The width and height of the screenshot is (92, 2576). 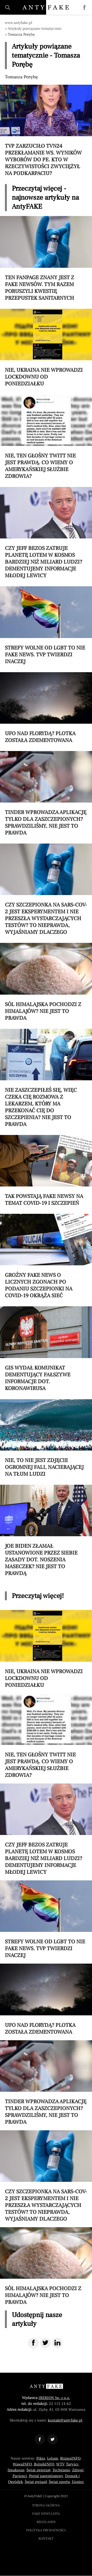 I want to click on [Odnośnik do profilu Facebook AntyFAKE], so click(x=40, y=2439).